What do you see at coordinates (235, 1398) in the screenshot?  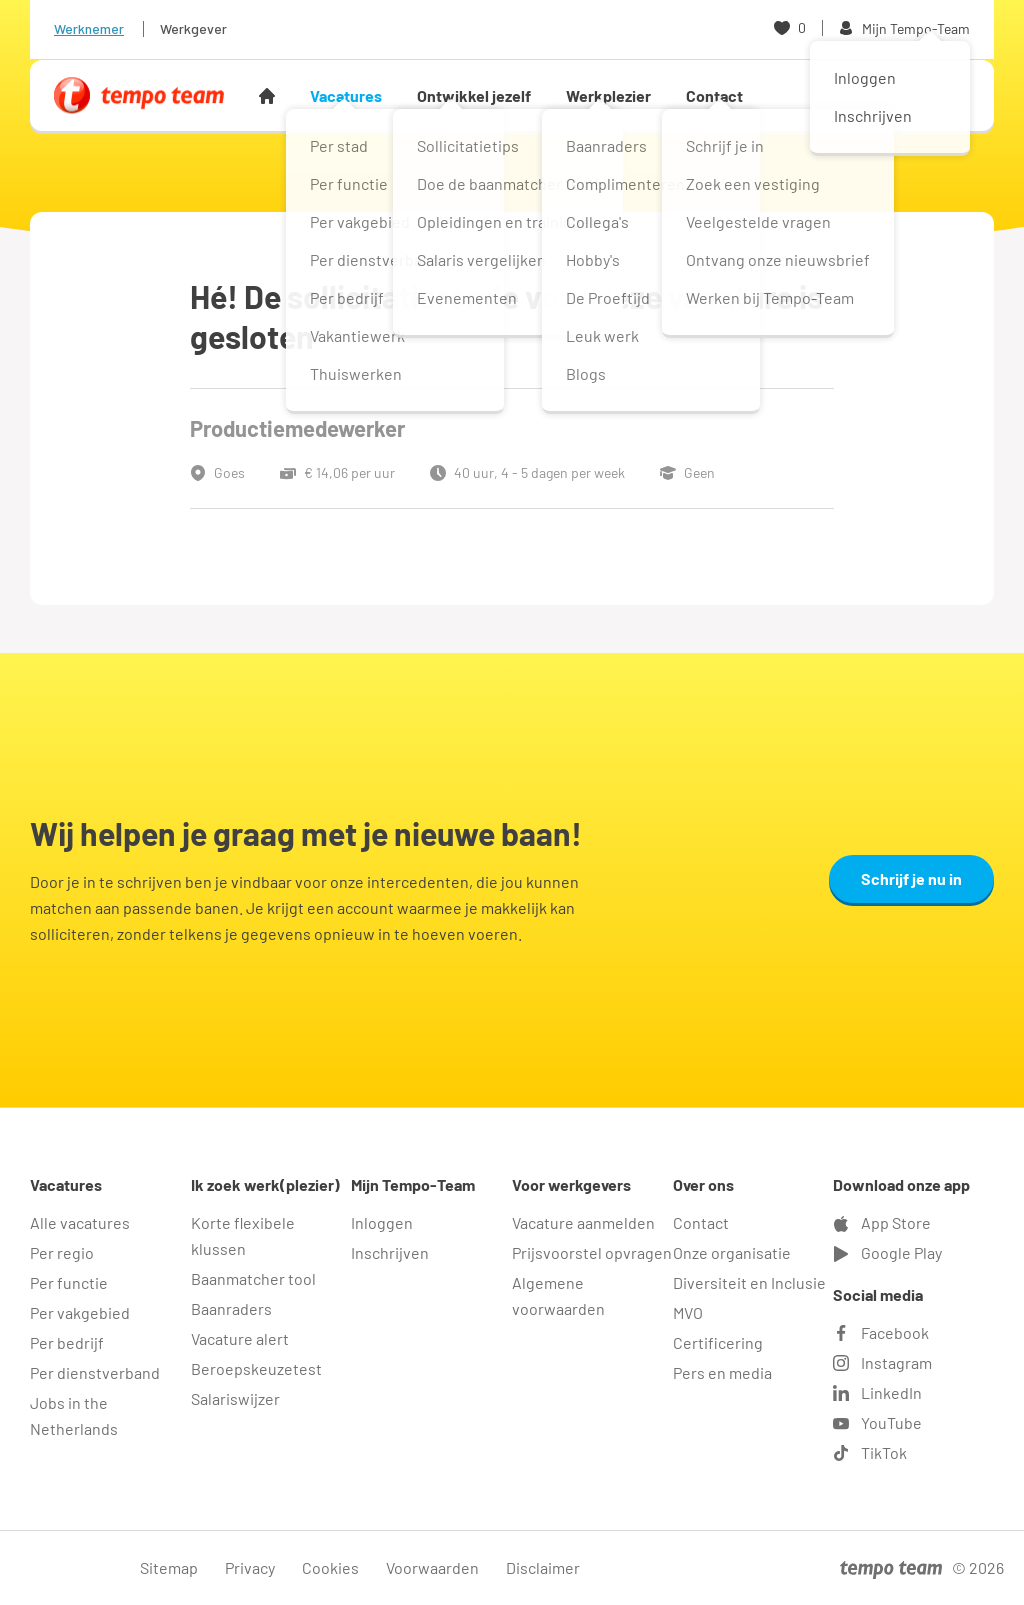 I see `Salariswijzer` at bounding box center [235, 1398].